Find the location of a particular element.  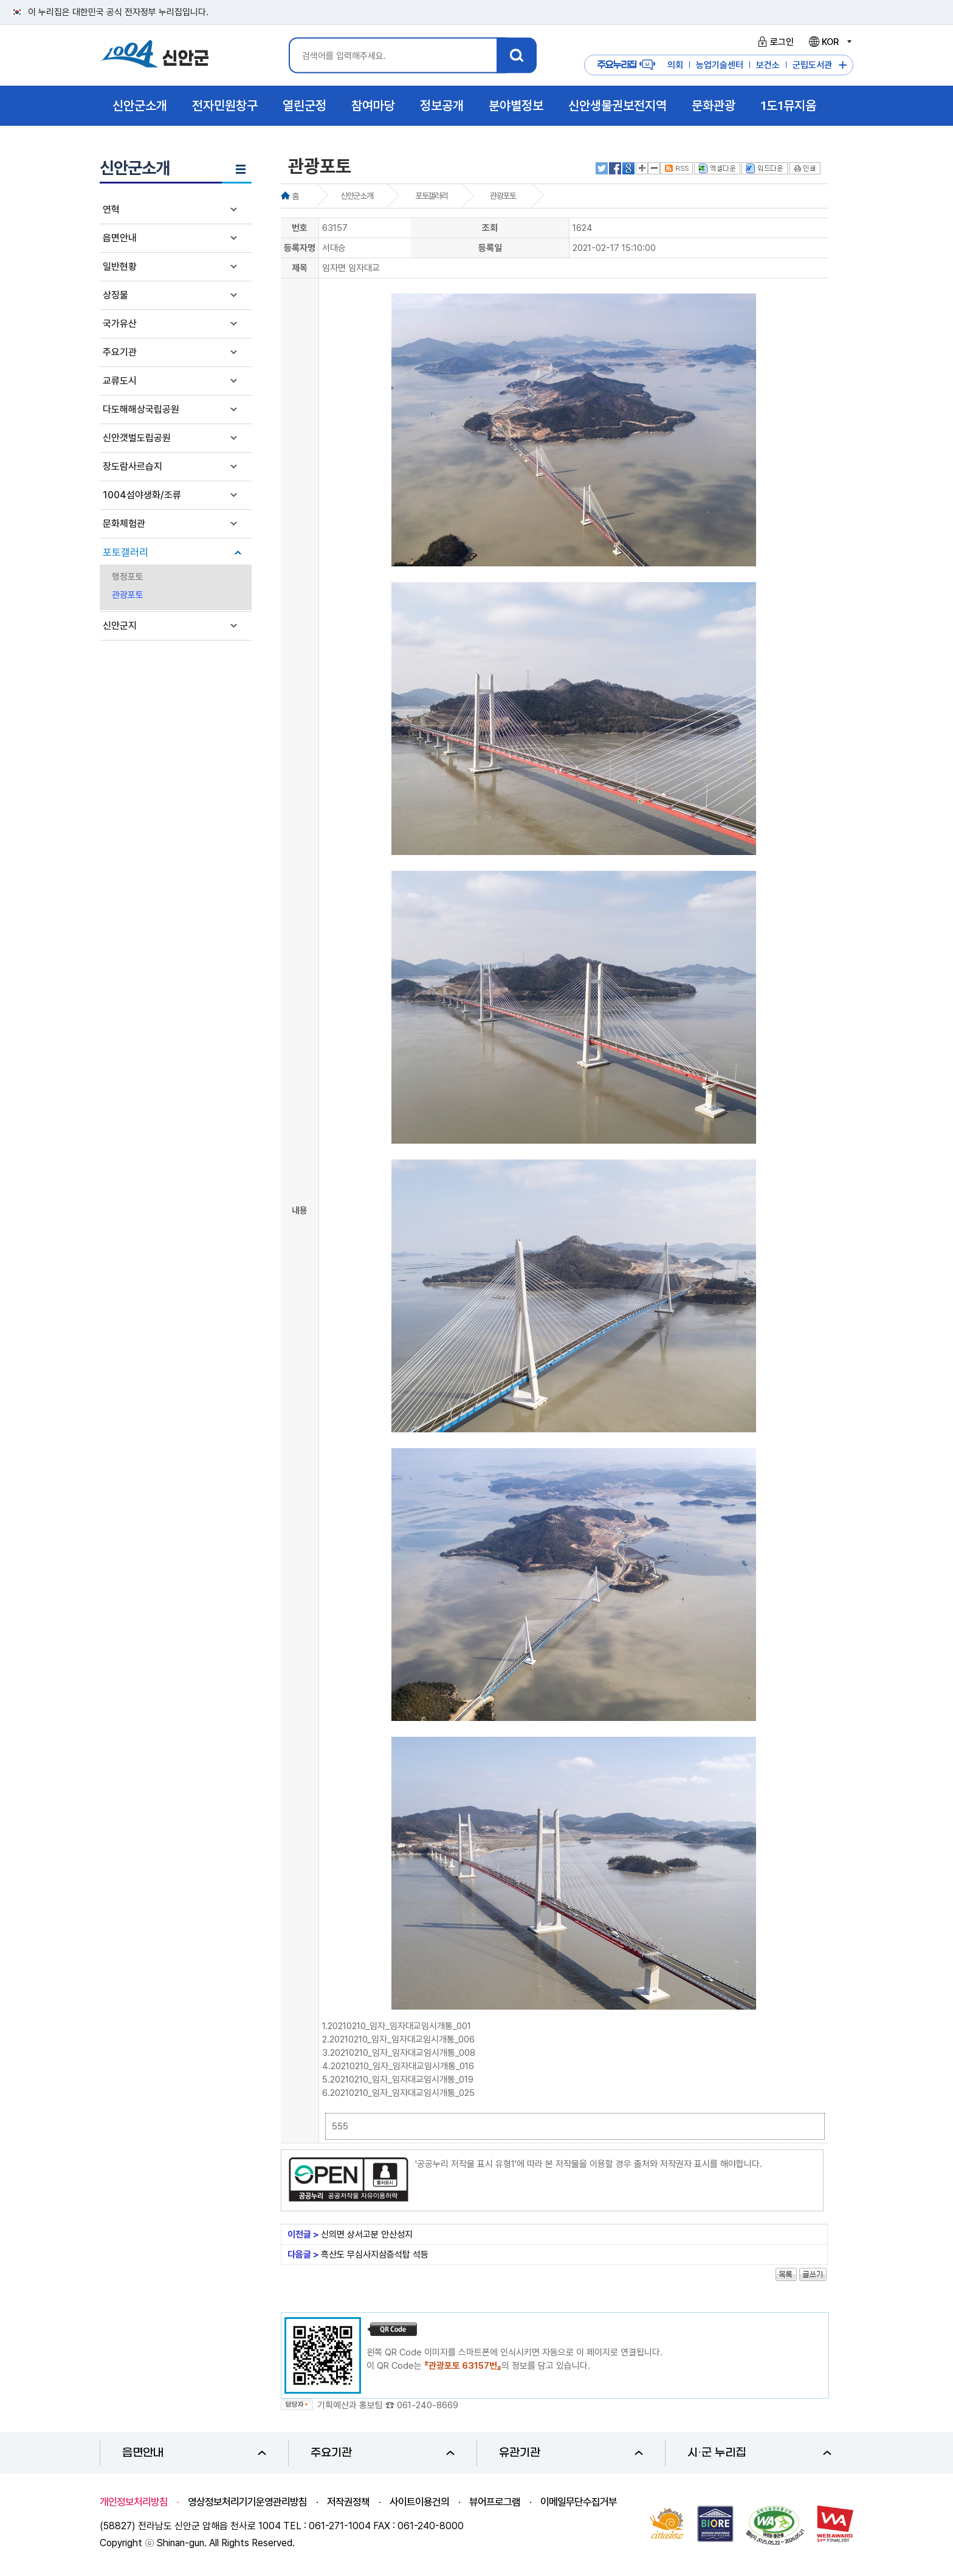

장도람사르습지 is located at coordinates (132, 466).